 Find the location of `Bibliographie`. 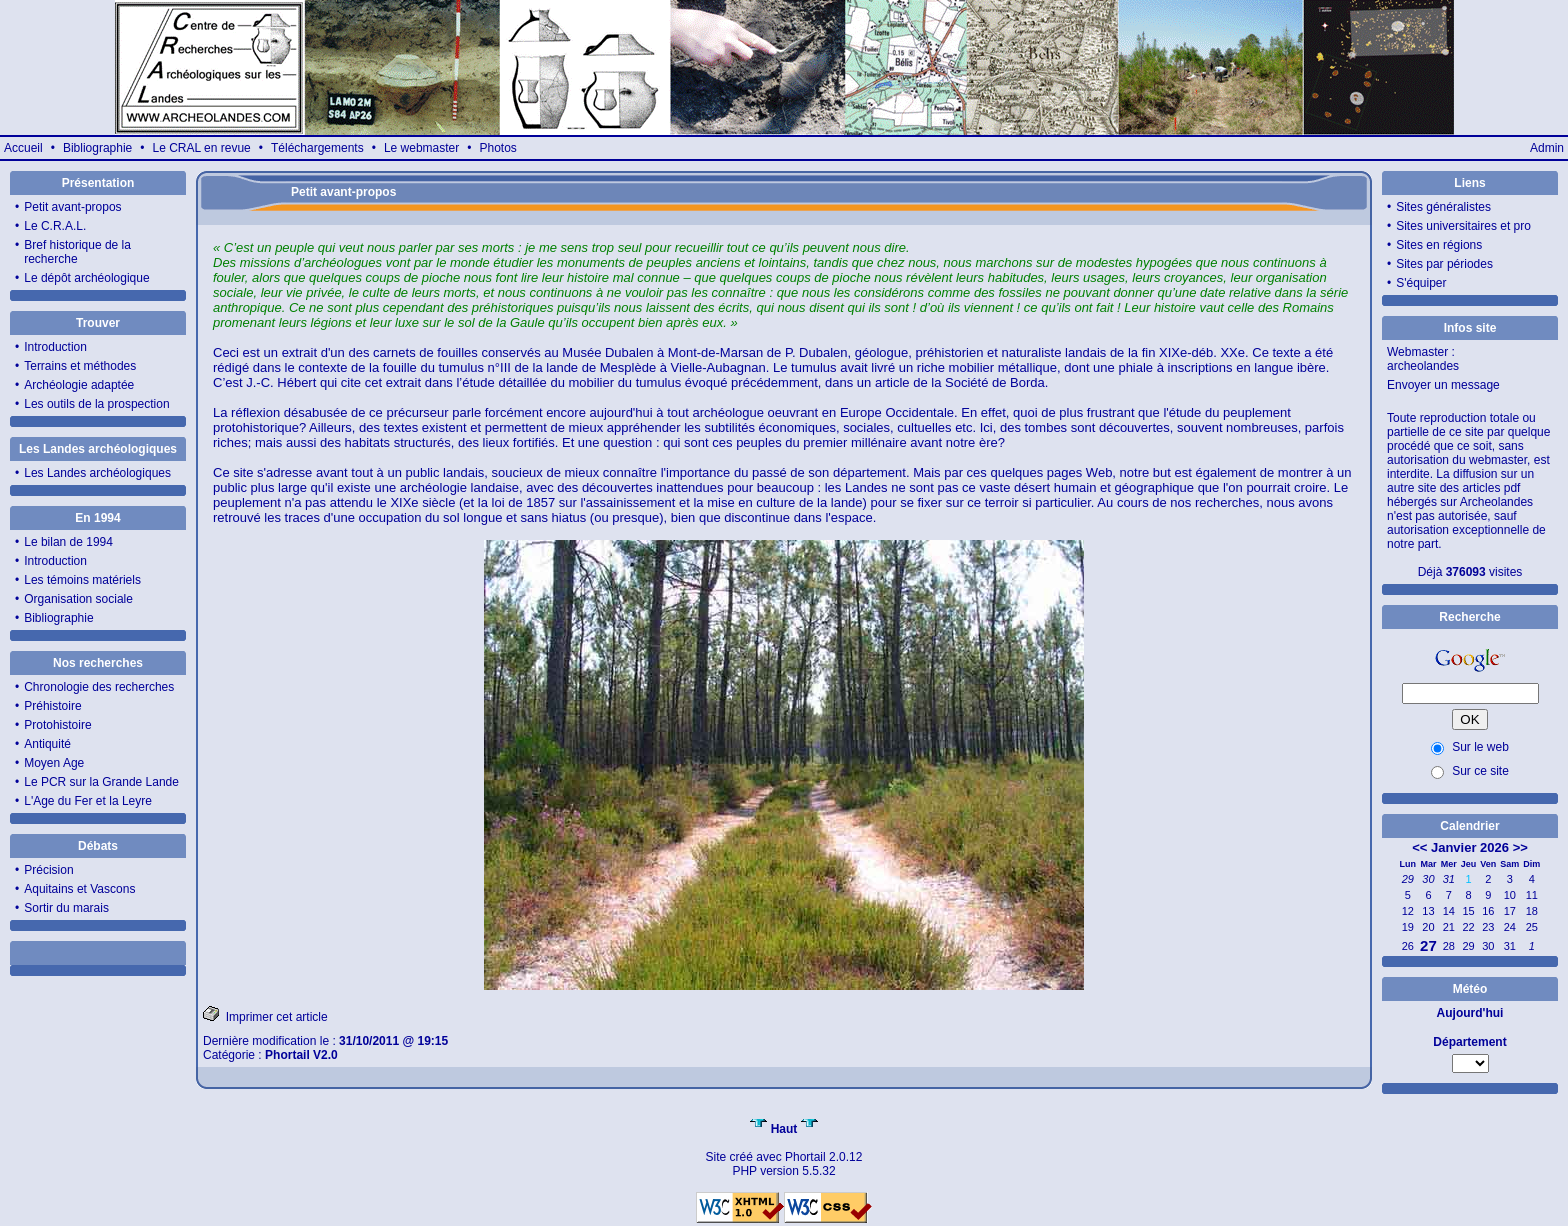

Bibliographie is located at coordinates (97, 148).